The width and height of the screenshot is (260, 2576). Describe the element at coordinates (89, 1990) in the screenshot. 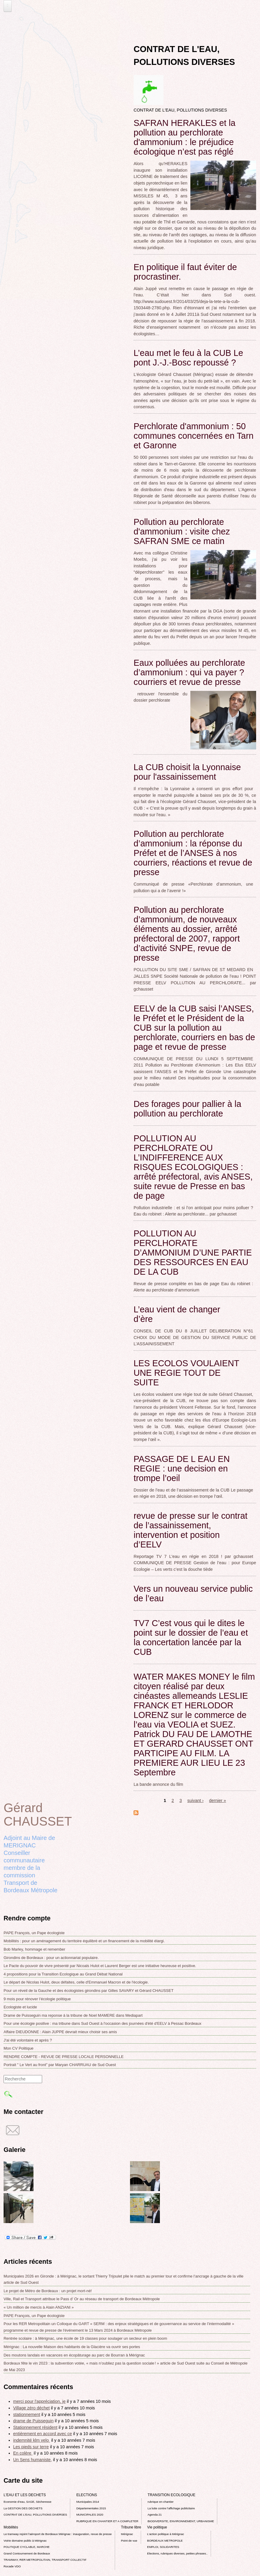

I see `Pour un réveil de la Gauche et des écologistes girondins par Gilles SAVARY et Gérard CHAUSSET` at that location.